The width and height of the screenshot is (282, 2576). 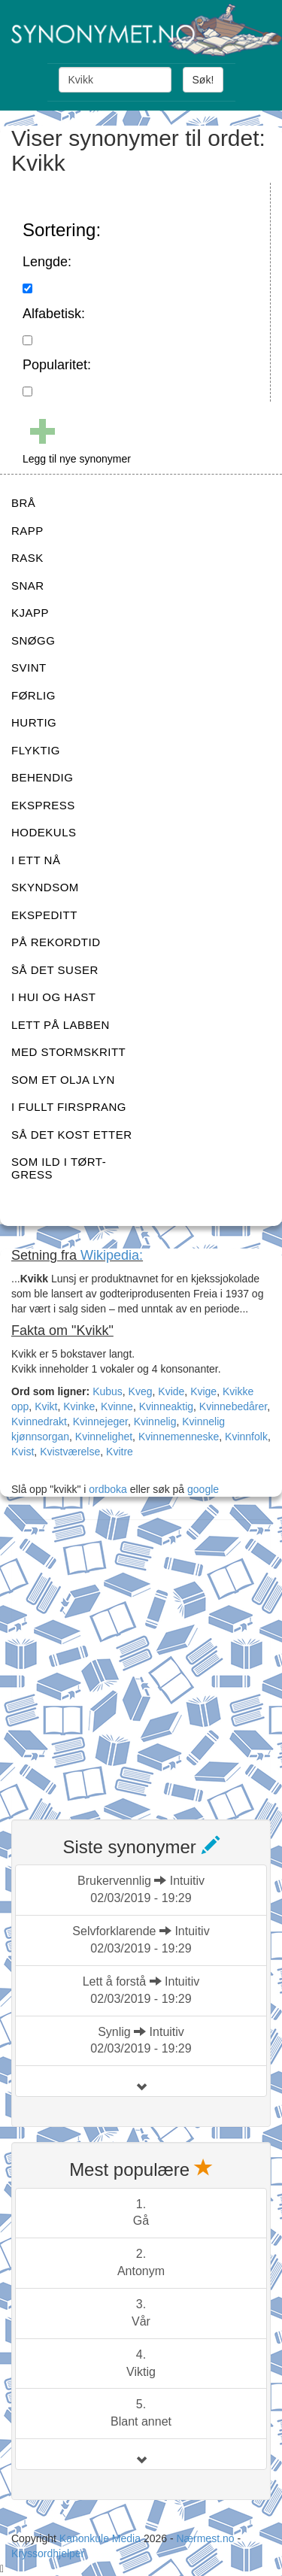 I want to click on Søk!, so click(x=203, y=80).